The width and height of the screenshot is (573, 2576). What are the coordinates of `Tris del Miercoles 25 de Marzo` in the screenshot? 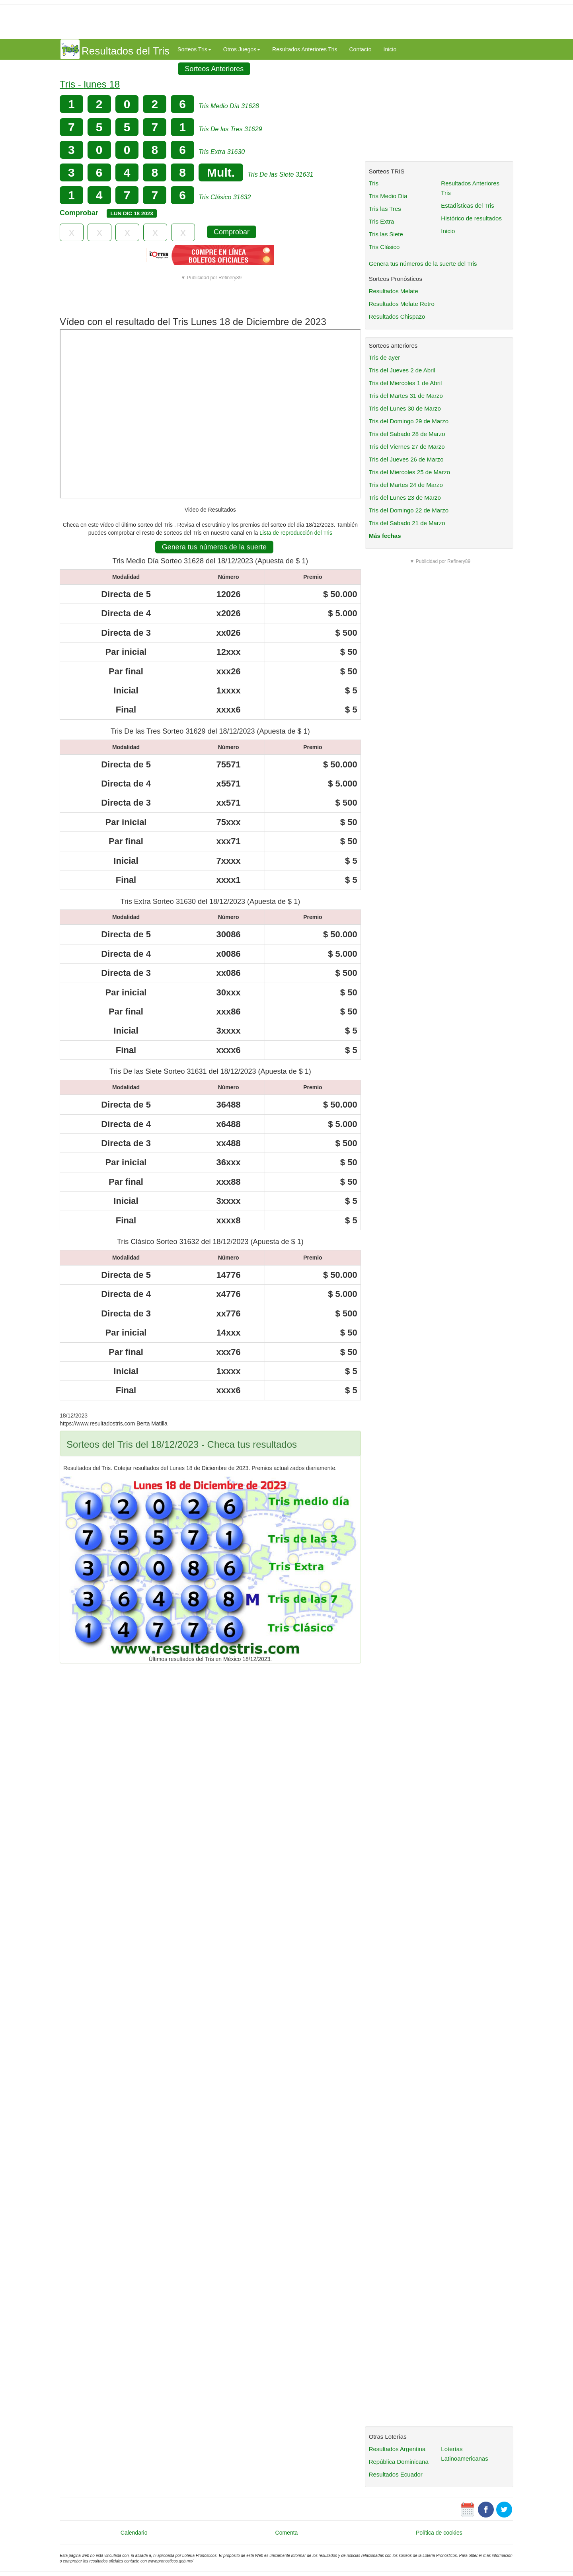 It's located at (409, 472).